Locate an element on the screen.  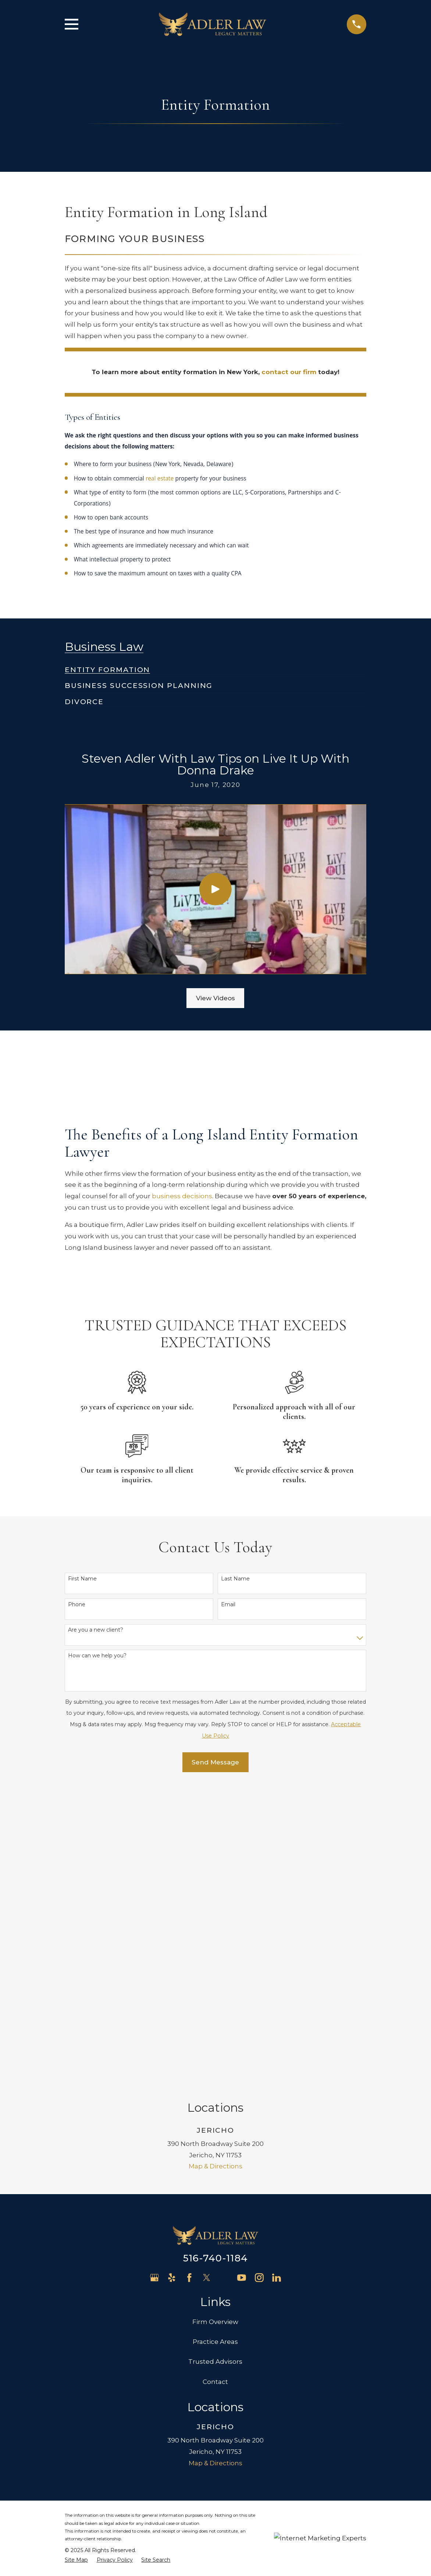
[YouTube] is located at coordinates (241, 1976).